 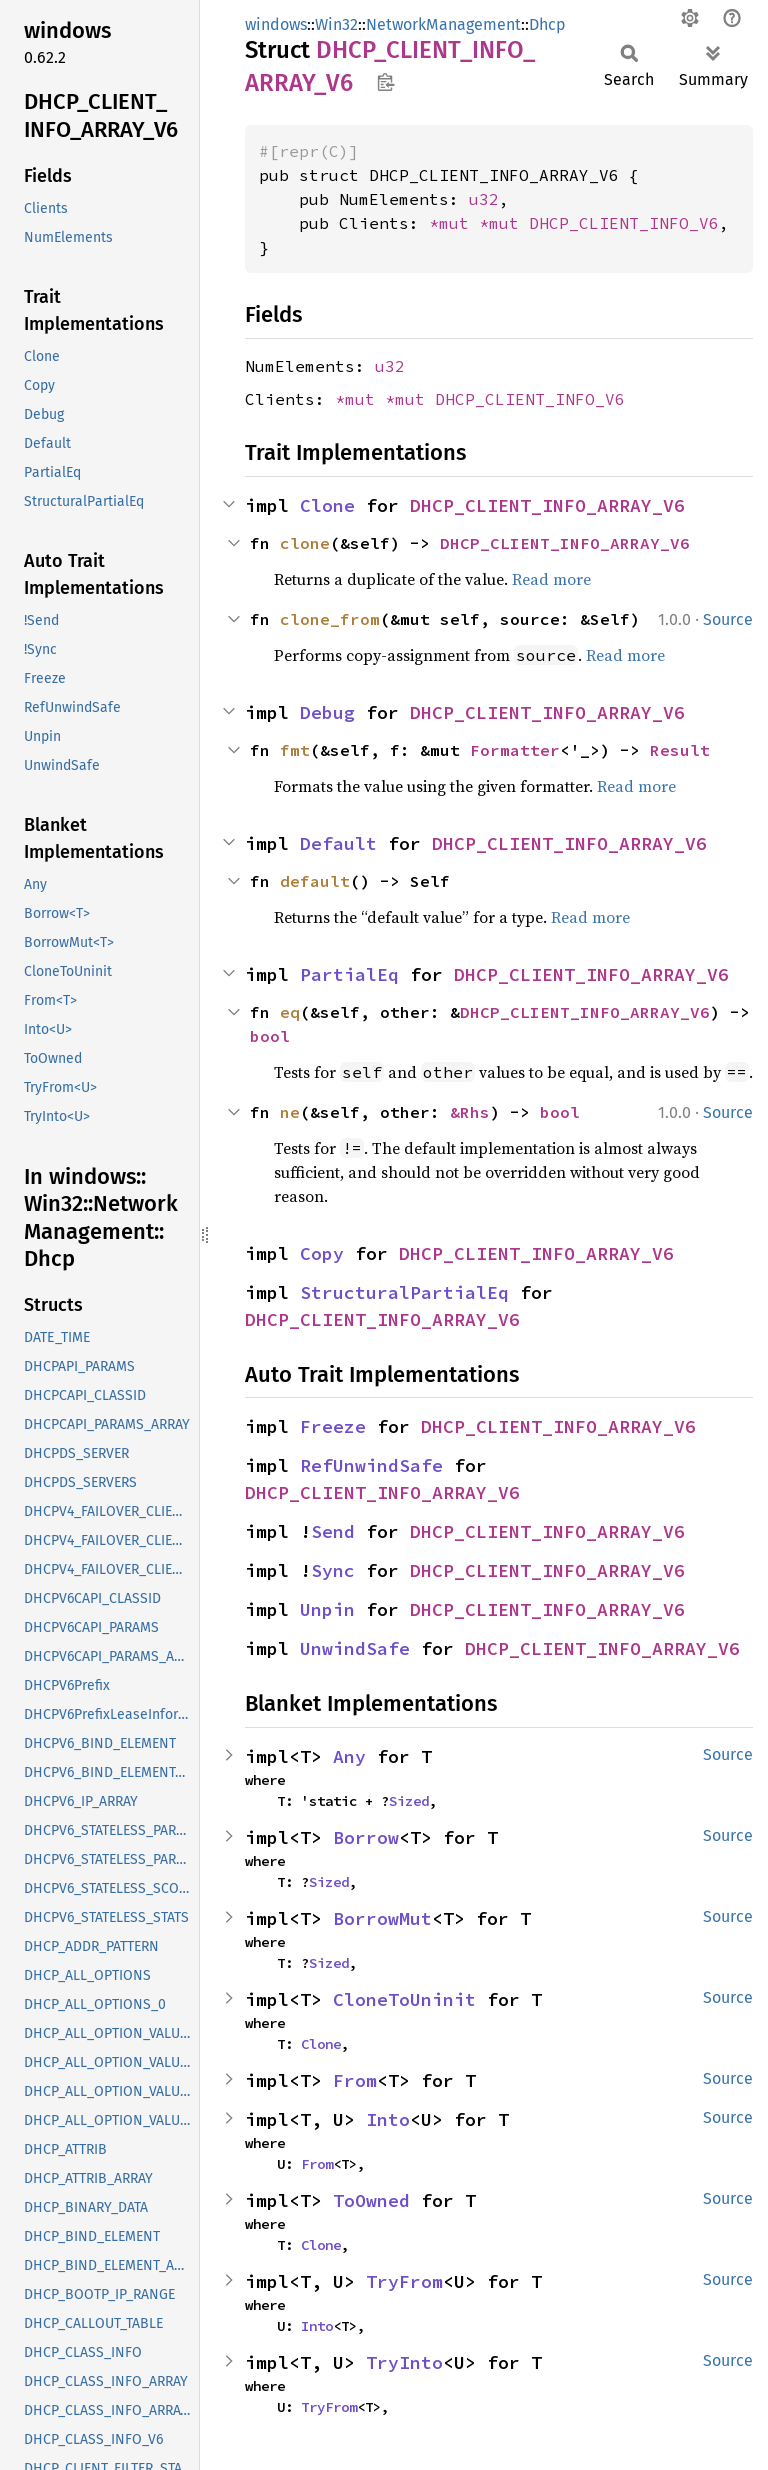 What do you see at coordinates (470, 1112) in the screenshot?
I see `&Rhs` at bounding box center [470, 1112].